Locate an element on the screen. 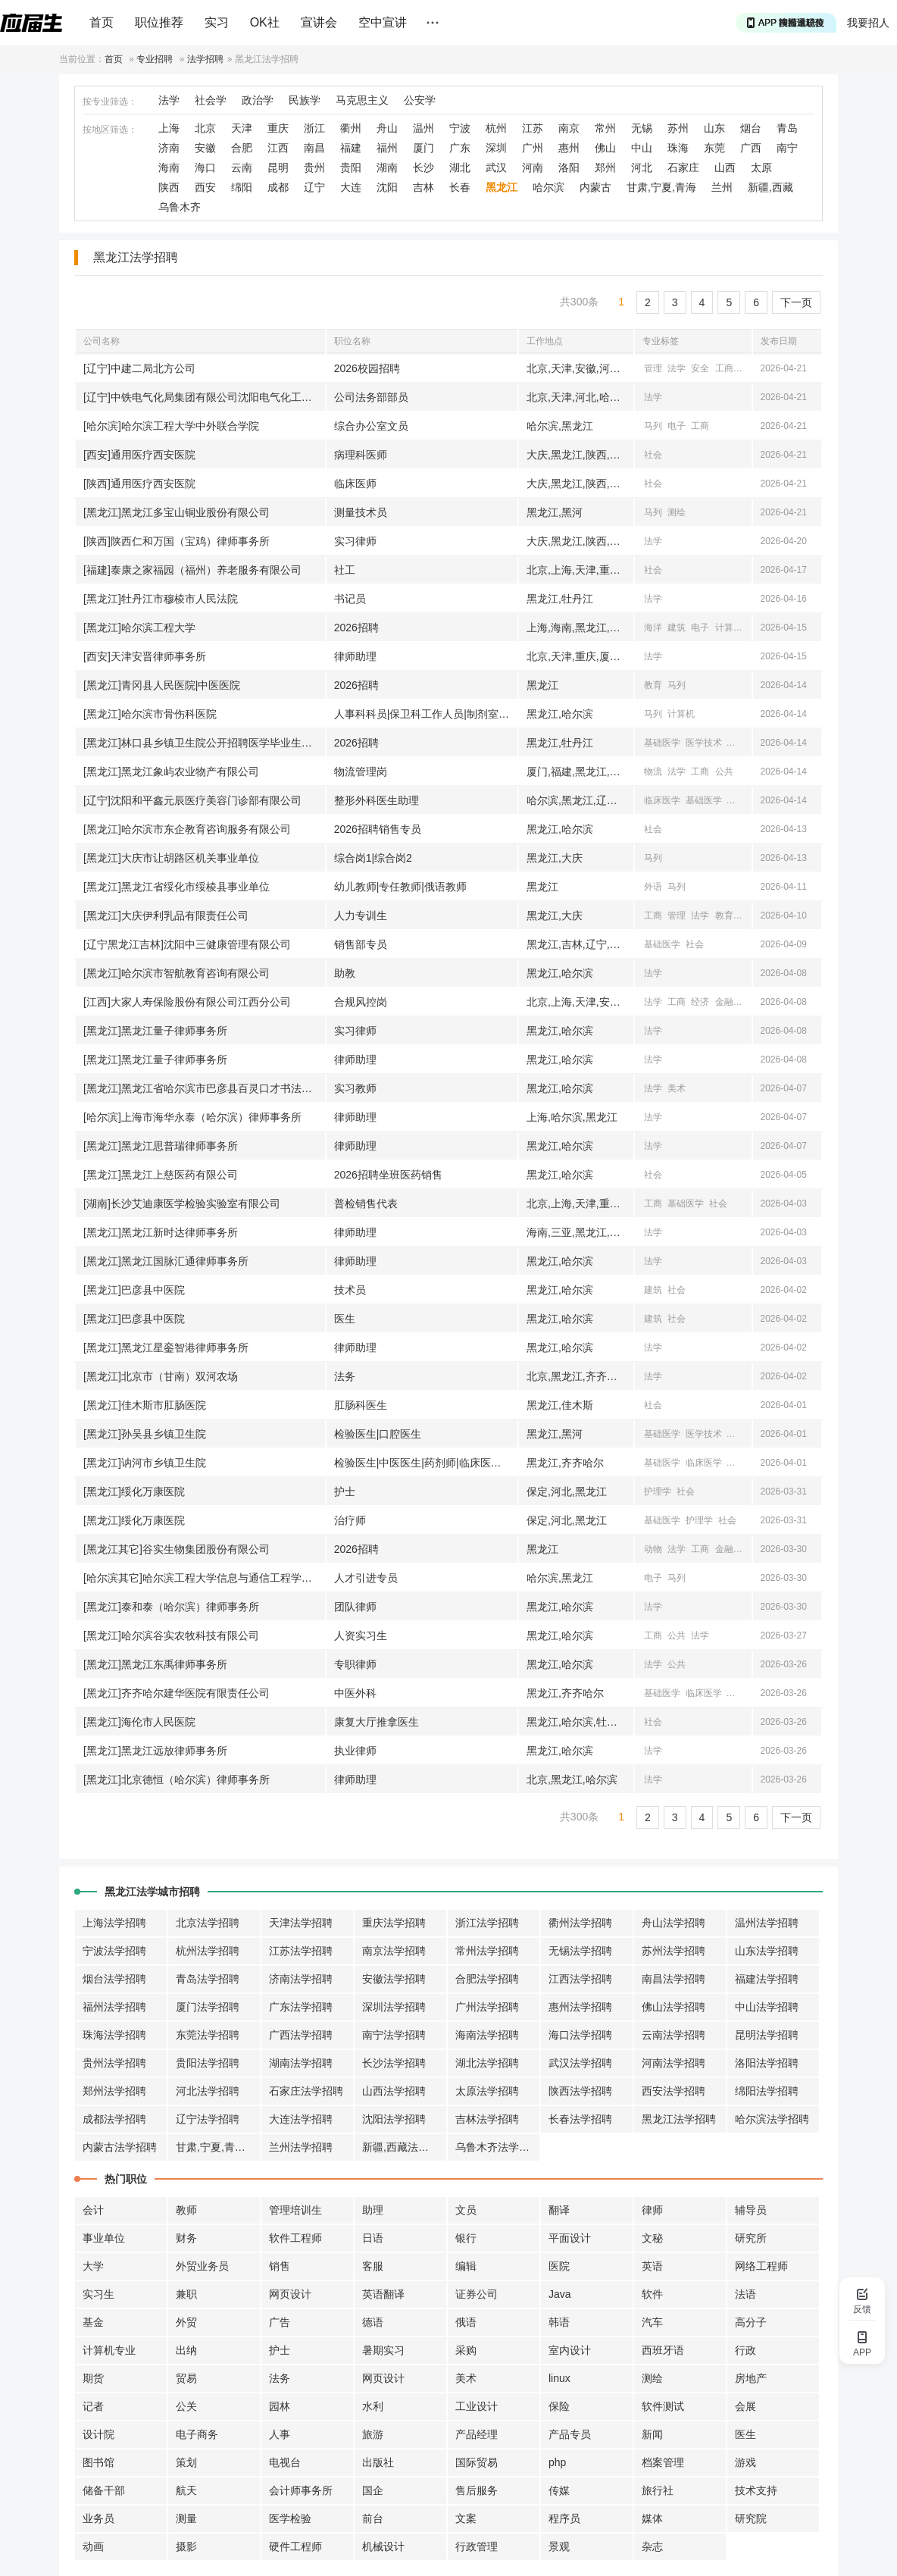 This screenshot has height=2576, width=897. [黑龙江]黑龙江省绥化市绥棱县事业单位 is located at coordinates (176, 887).